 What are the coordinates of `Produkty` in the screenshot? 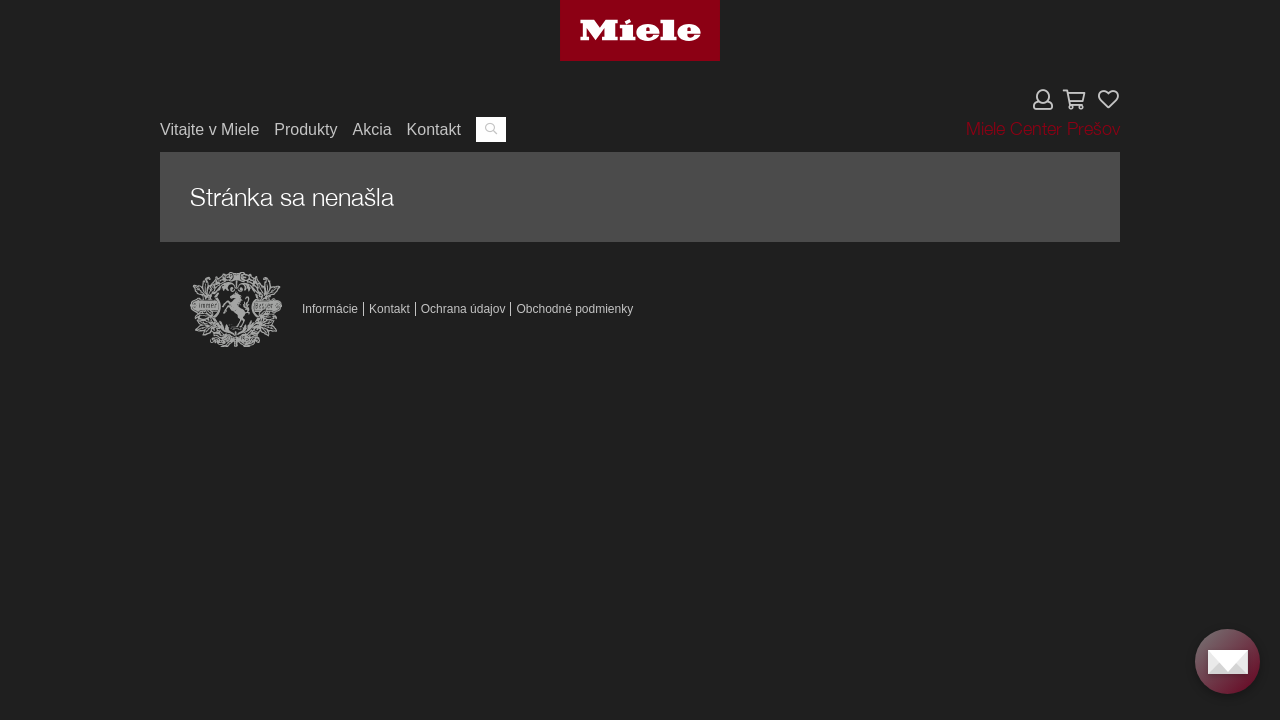 It's located at (305, 129).